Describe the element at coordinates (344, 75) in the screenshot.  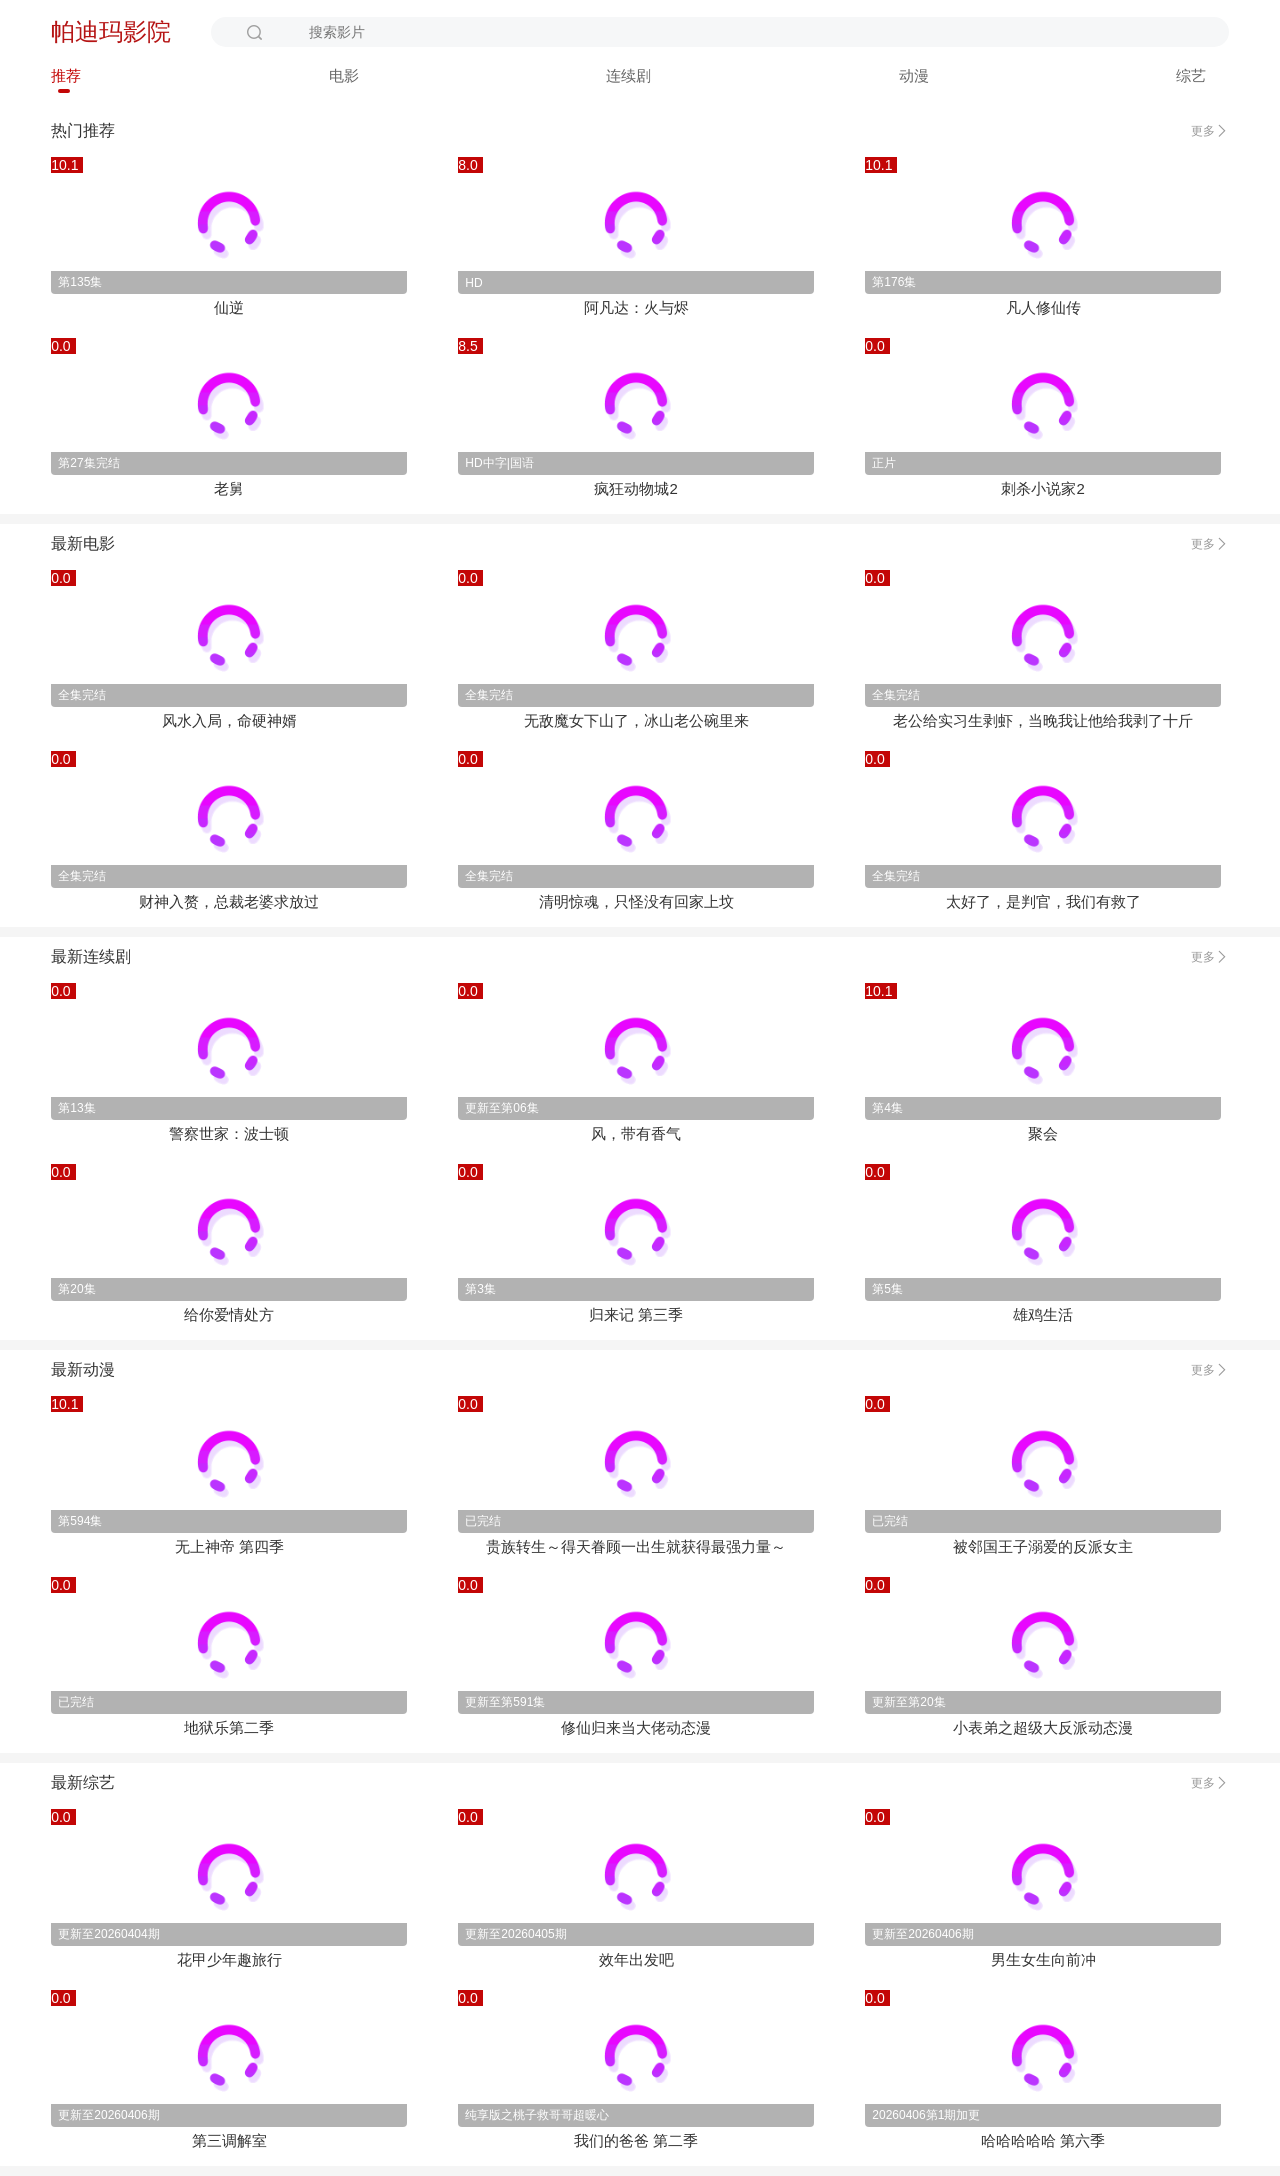
I see `电影` at that location.